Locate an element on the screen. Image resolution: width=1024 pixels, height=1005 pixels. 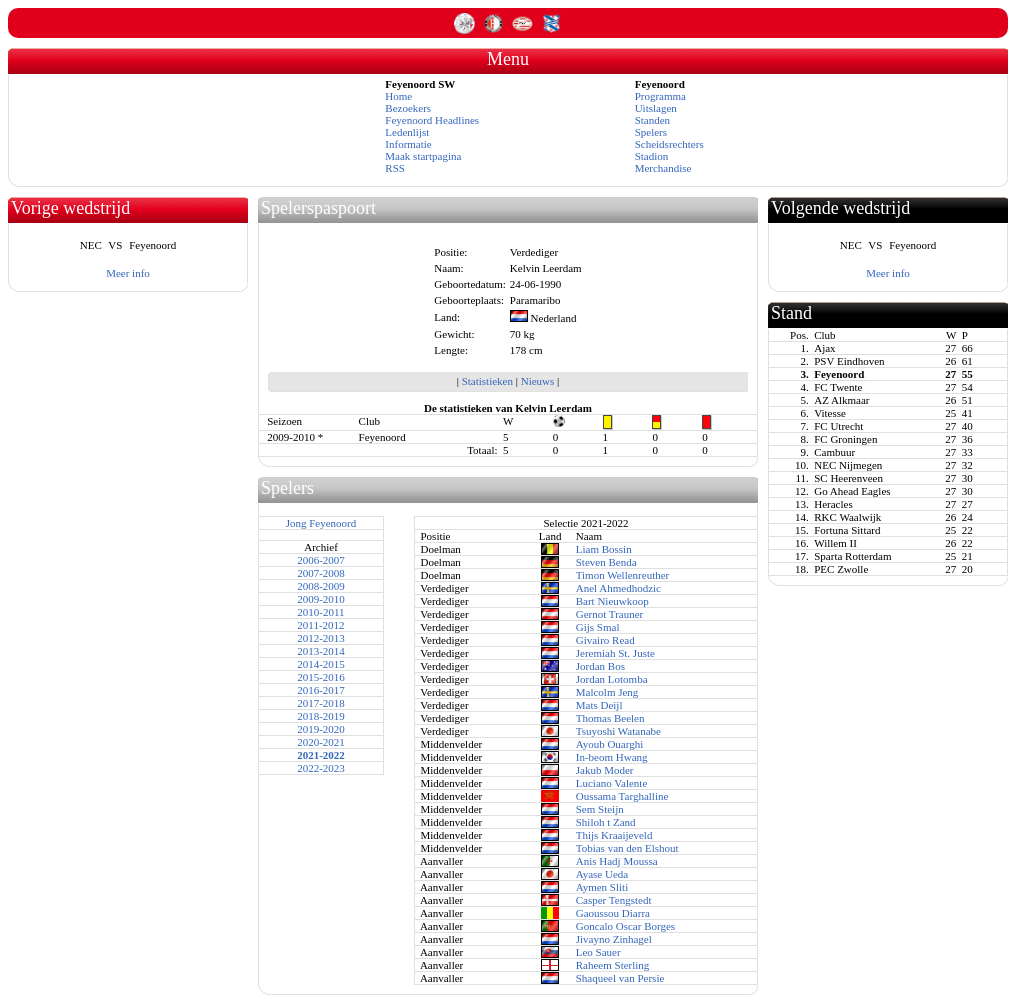
2018-2019 is located at coordinates (321, 716).